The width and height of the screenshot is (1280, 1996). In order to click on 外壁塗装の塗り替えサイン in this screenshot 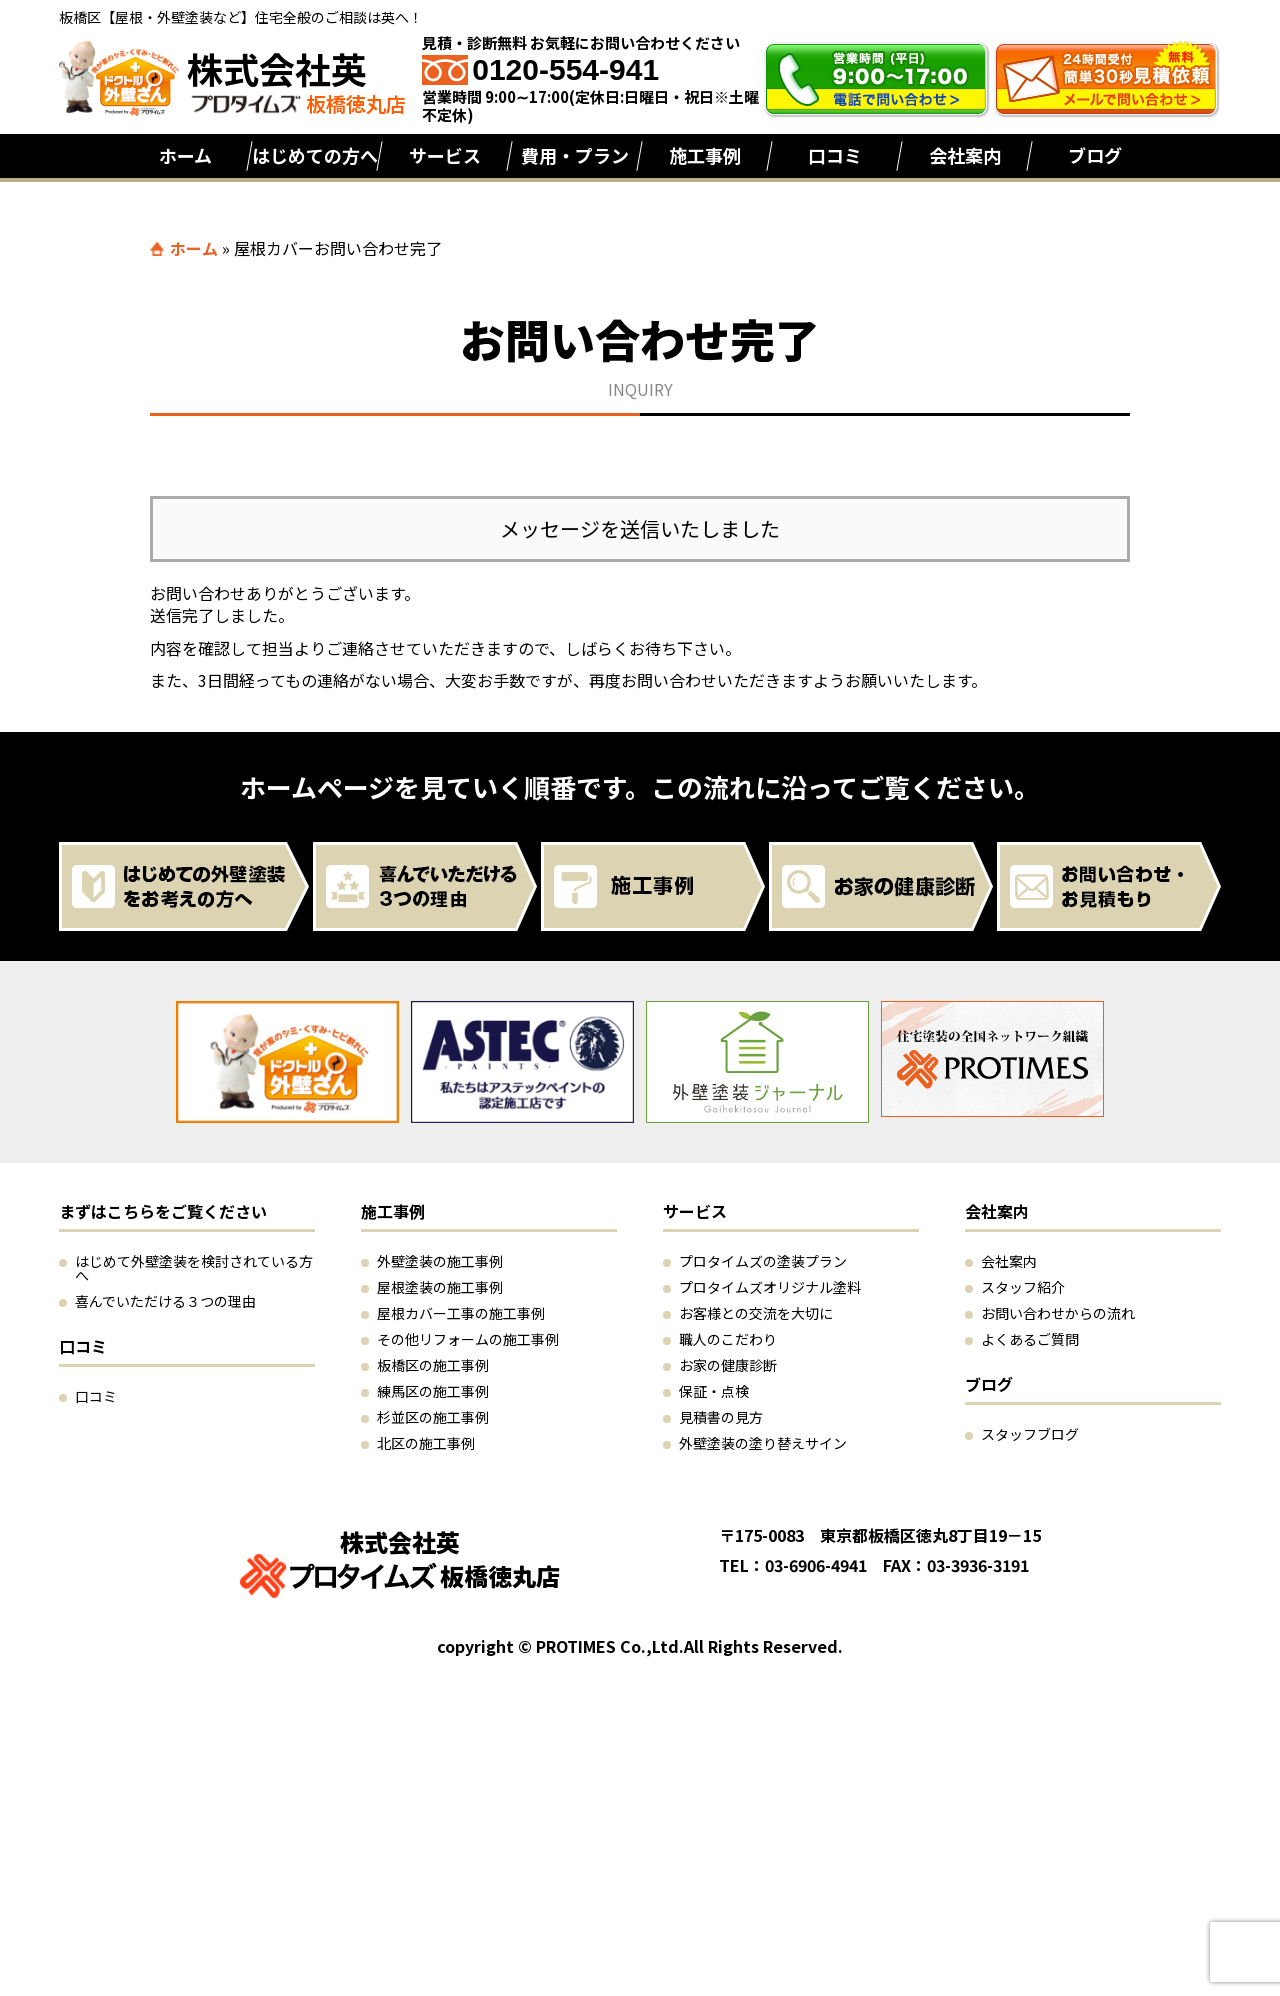, I will do `click(763, 1443)`.